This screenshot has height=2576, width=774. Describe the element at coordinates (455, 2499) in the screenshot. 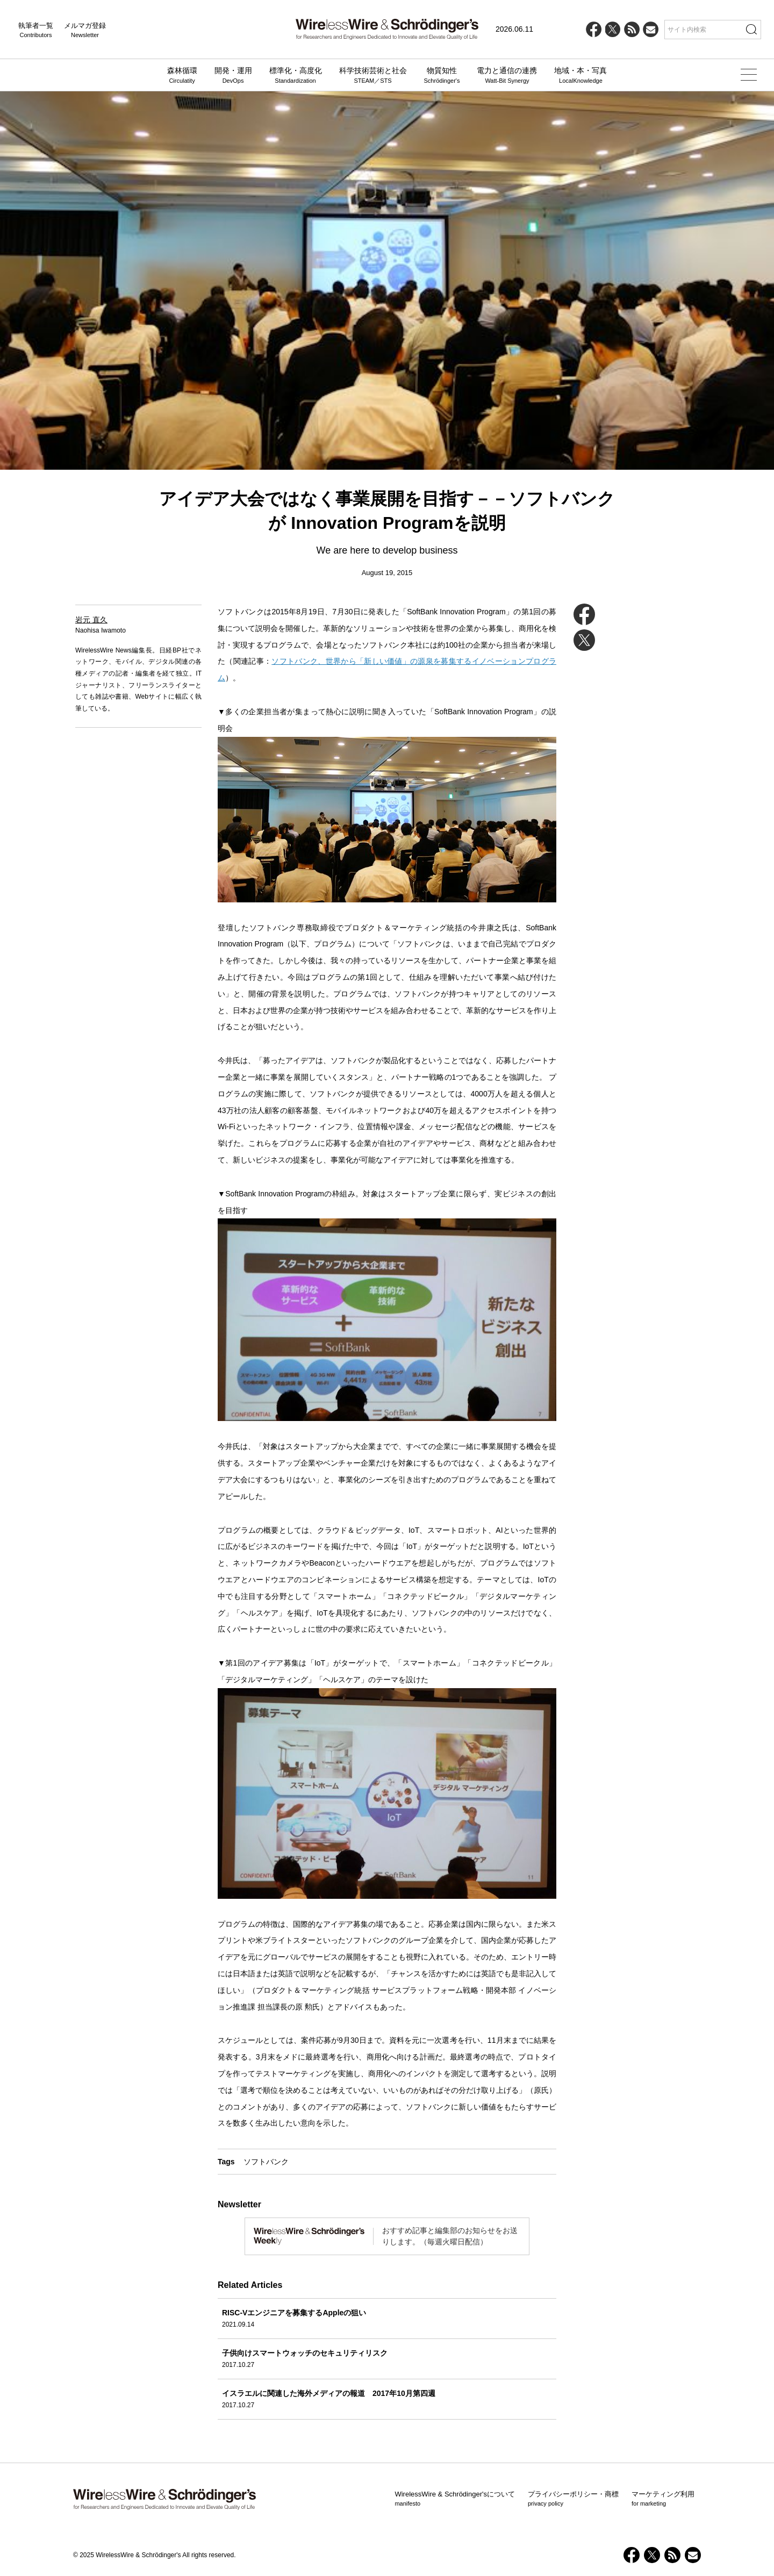

I see `WirelessWire & Schrödinger'sについて` at that location.